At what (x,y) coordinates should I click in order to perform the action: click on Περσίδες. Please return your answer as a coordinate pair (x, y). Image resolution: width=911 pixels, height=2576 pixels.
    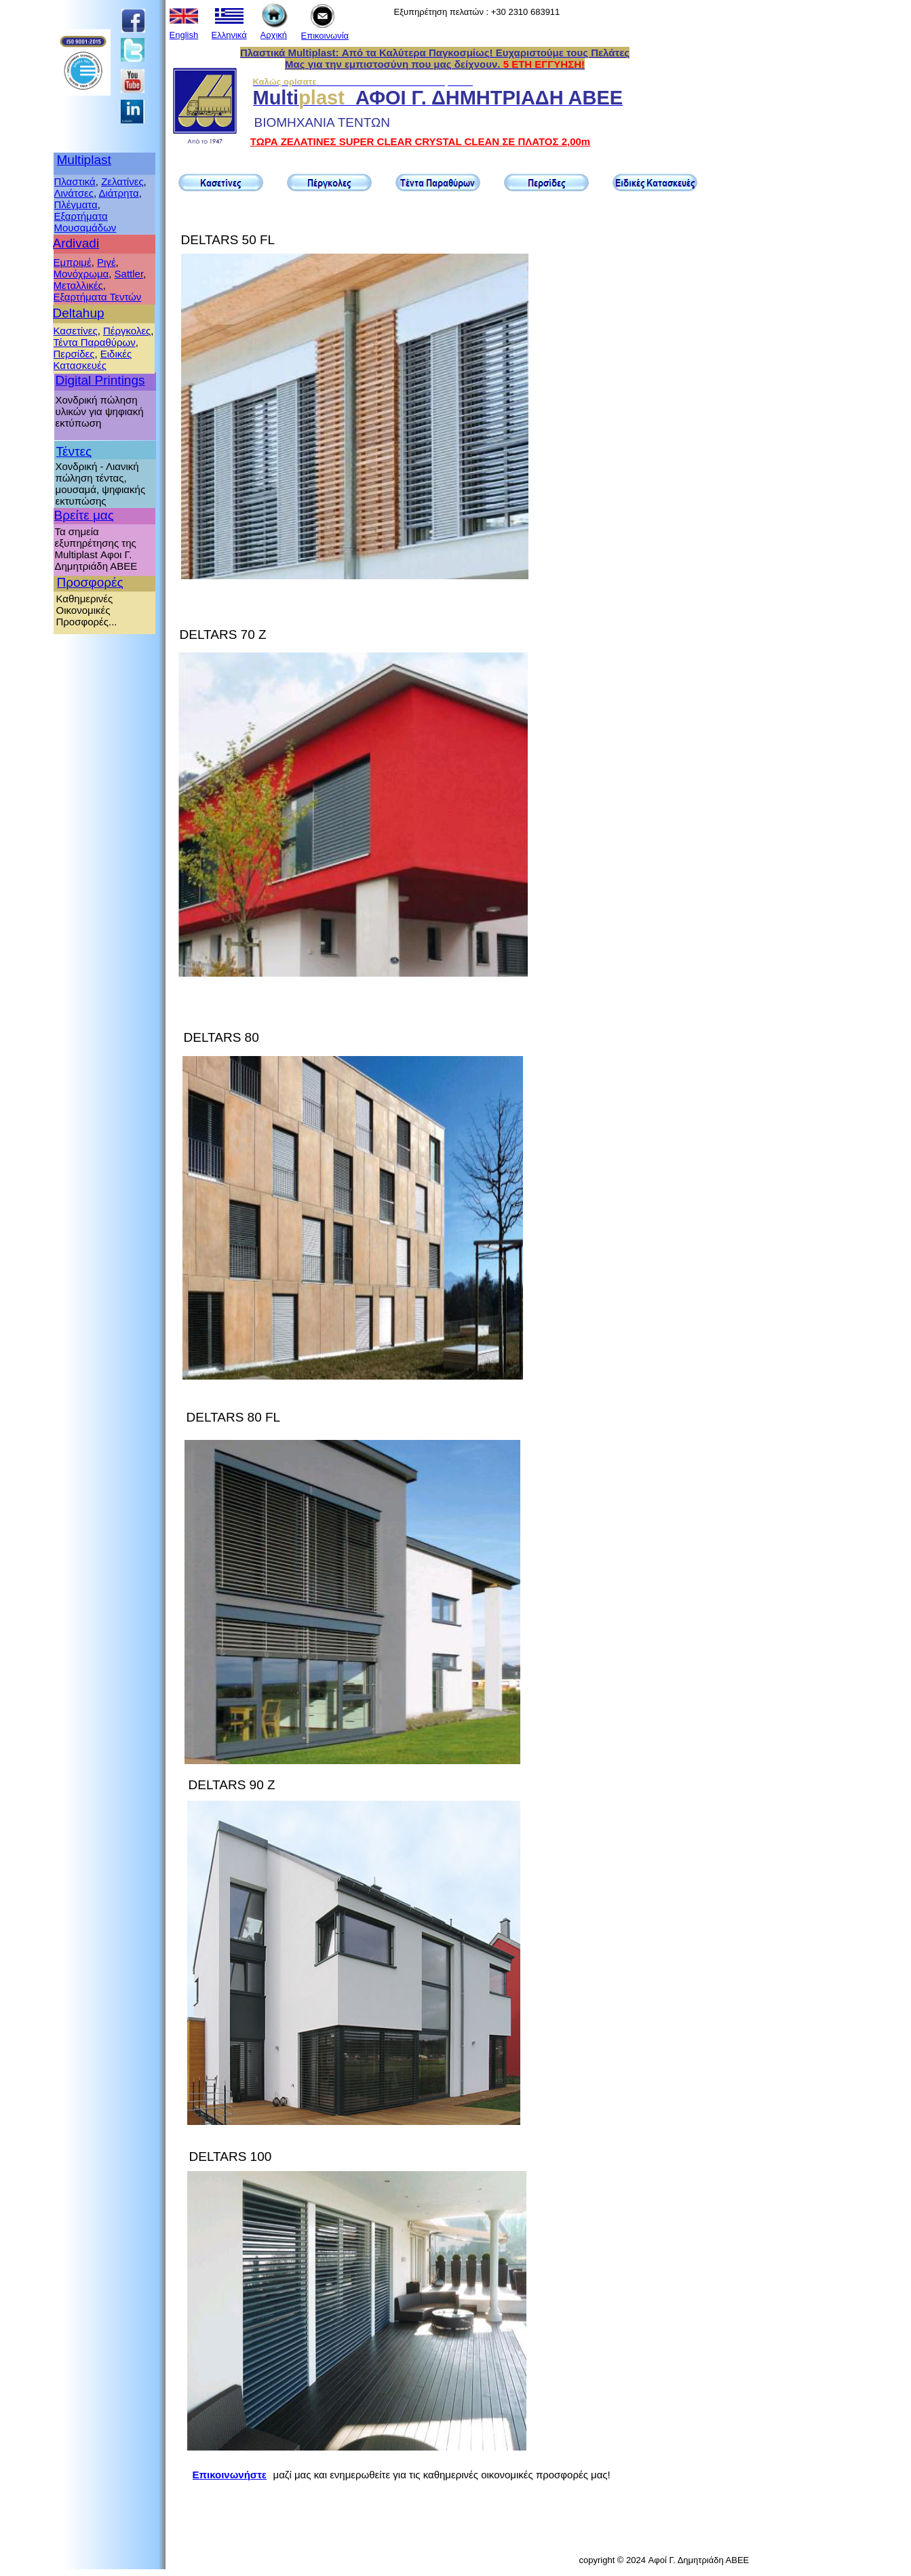
    Looking at the image, I should click on (74, 353).